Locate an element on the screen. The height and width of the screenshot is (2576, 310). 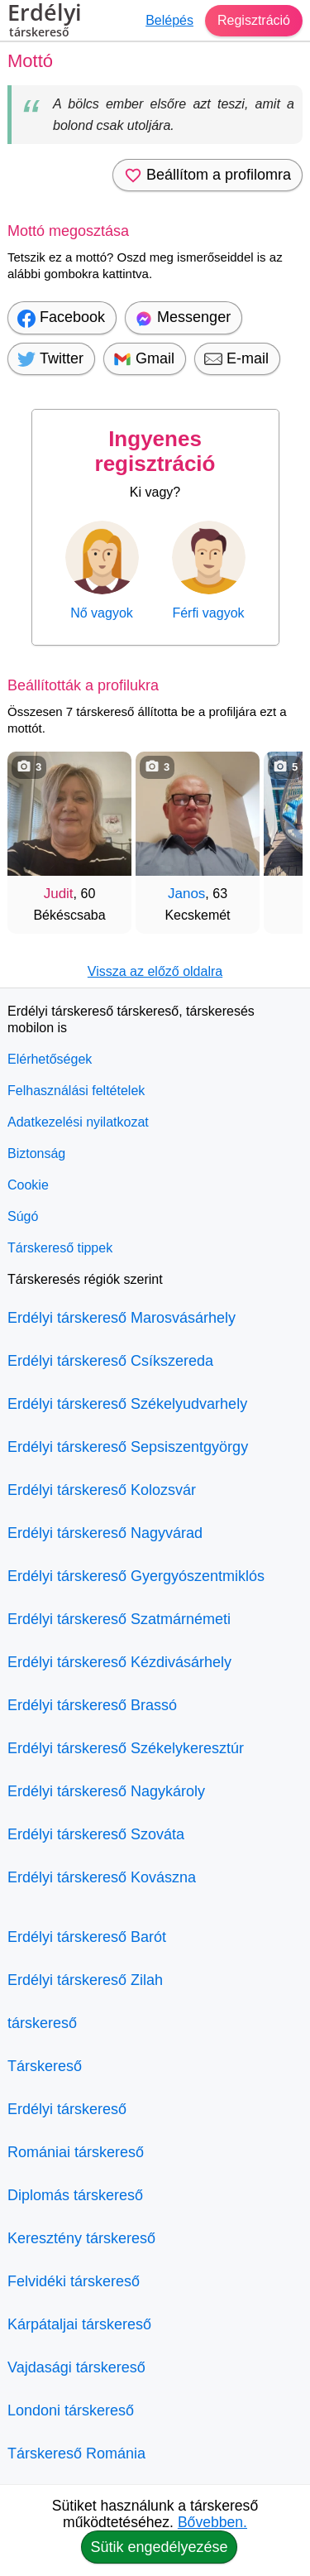
Biztonság is located at coordinates (36, 1153).